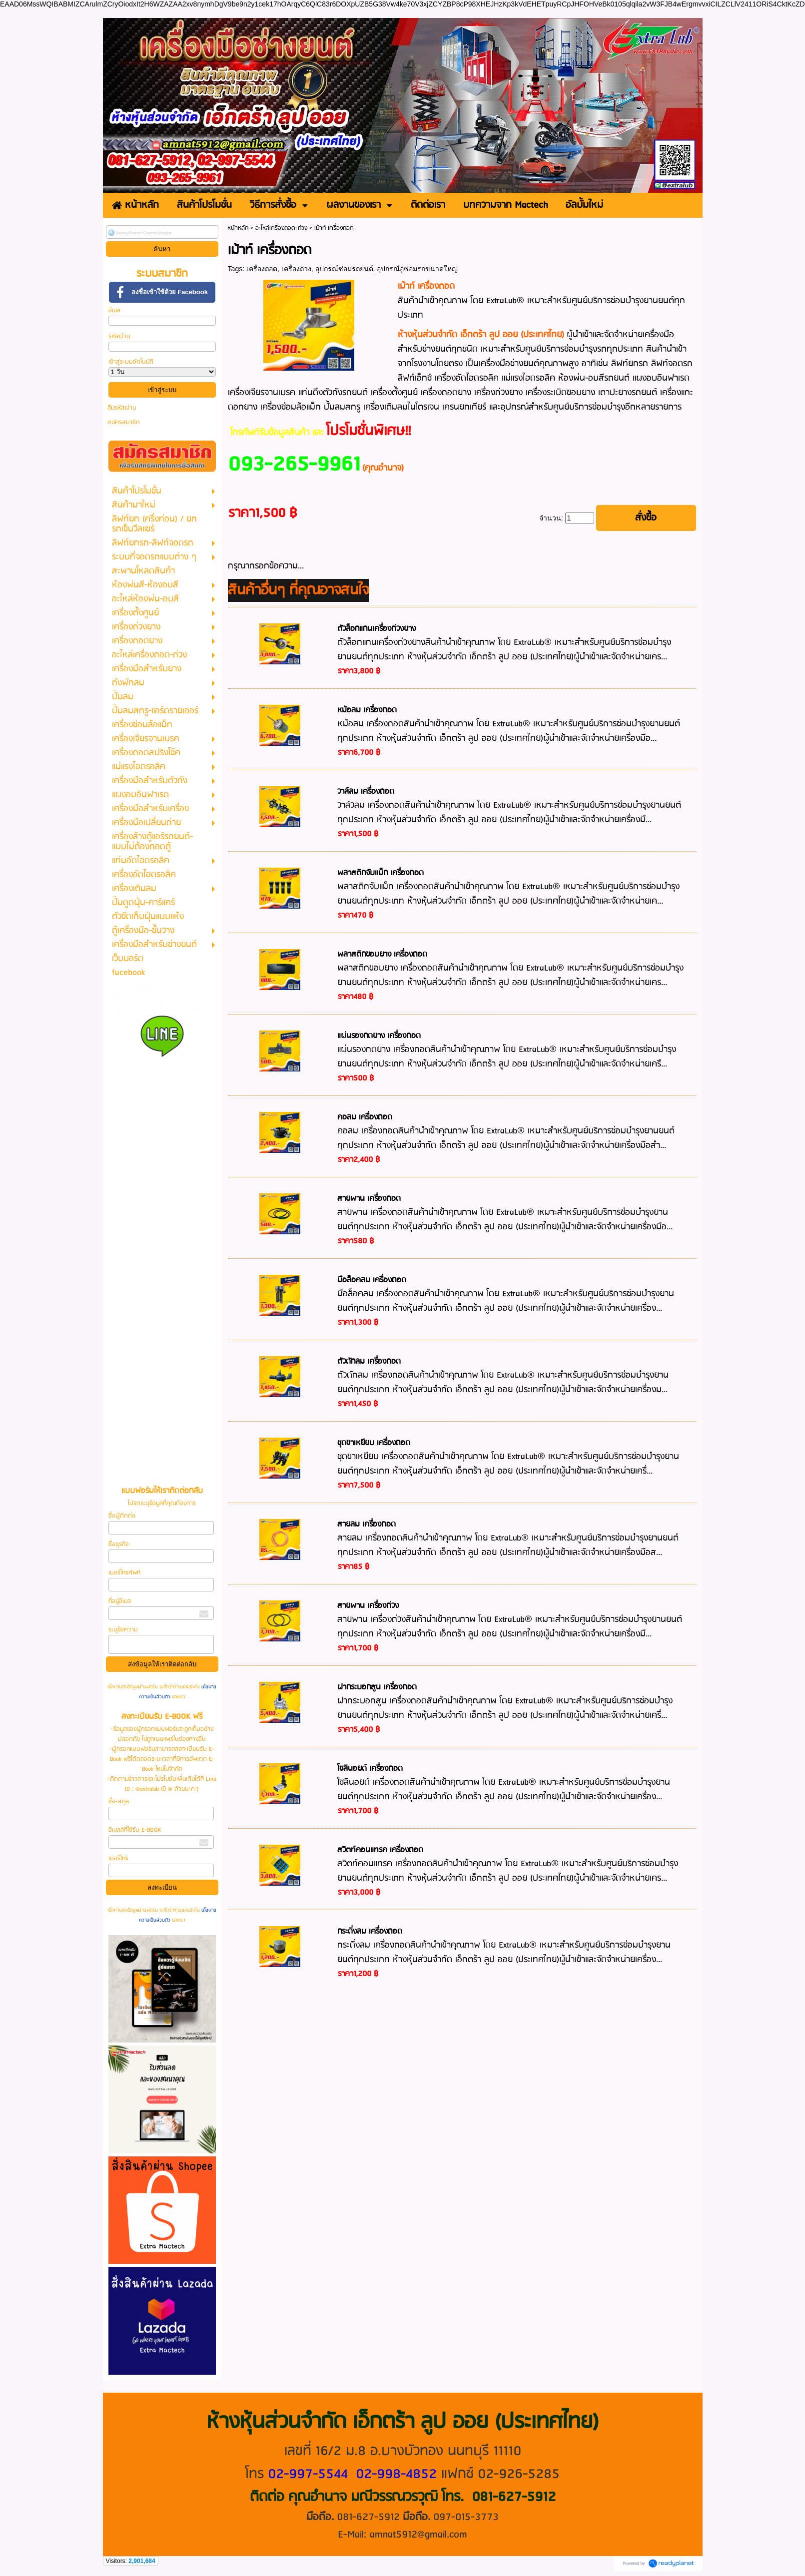 This screenshot has height=2576, width=805. I want to click on ชื่อธุรกิจ, so click(118, 1544).